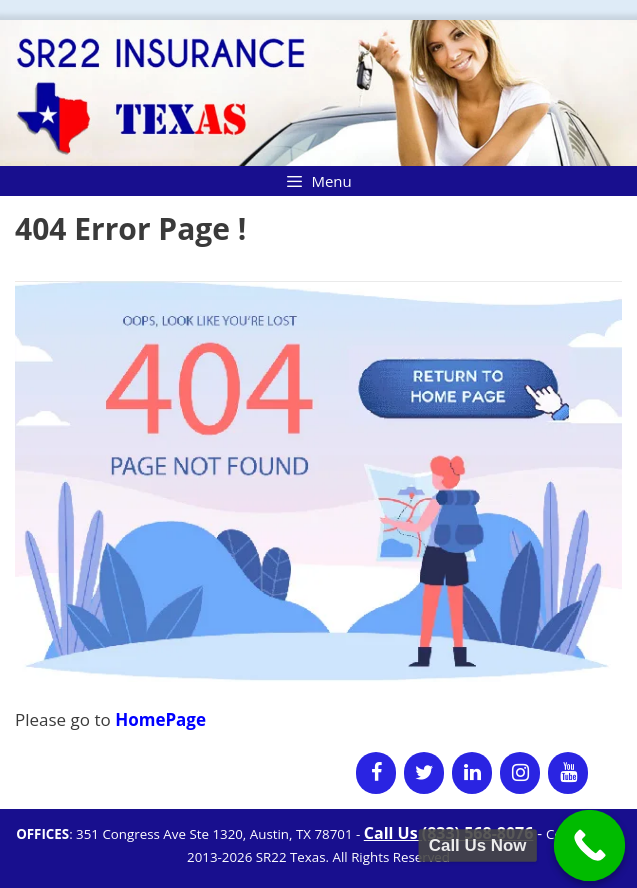 This screenshot has width=637, height=888. What do you see at coordinates (472, 773) in the screenshot?
I see `[LinkedIn]` at bounding box center [472, 773].